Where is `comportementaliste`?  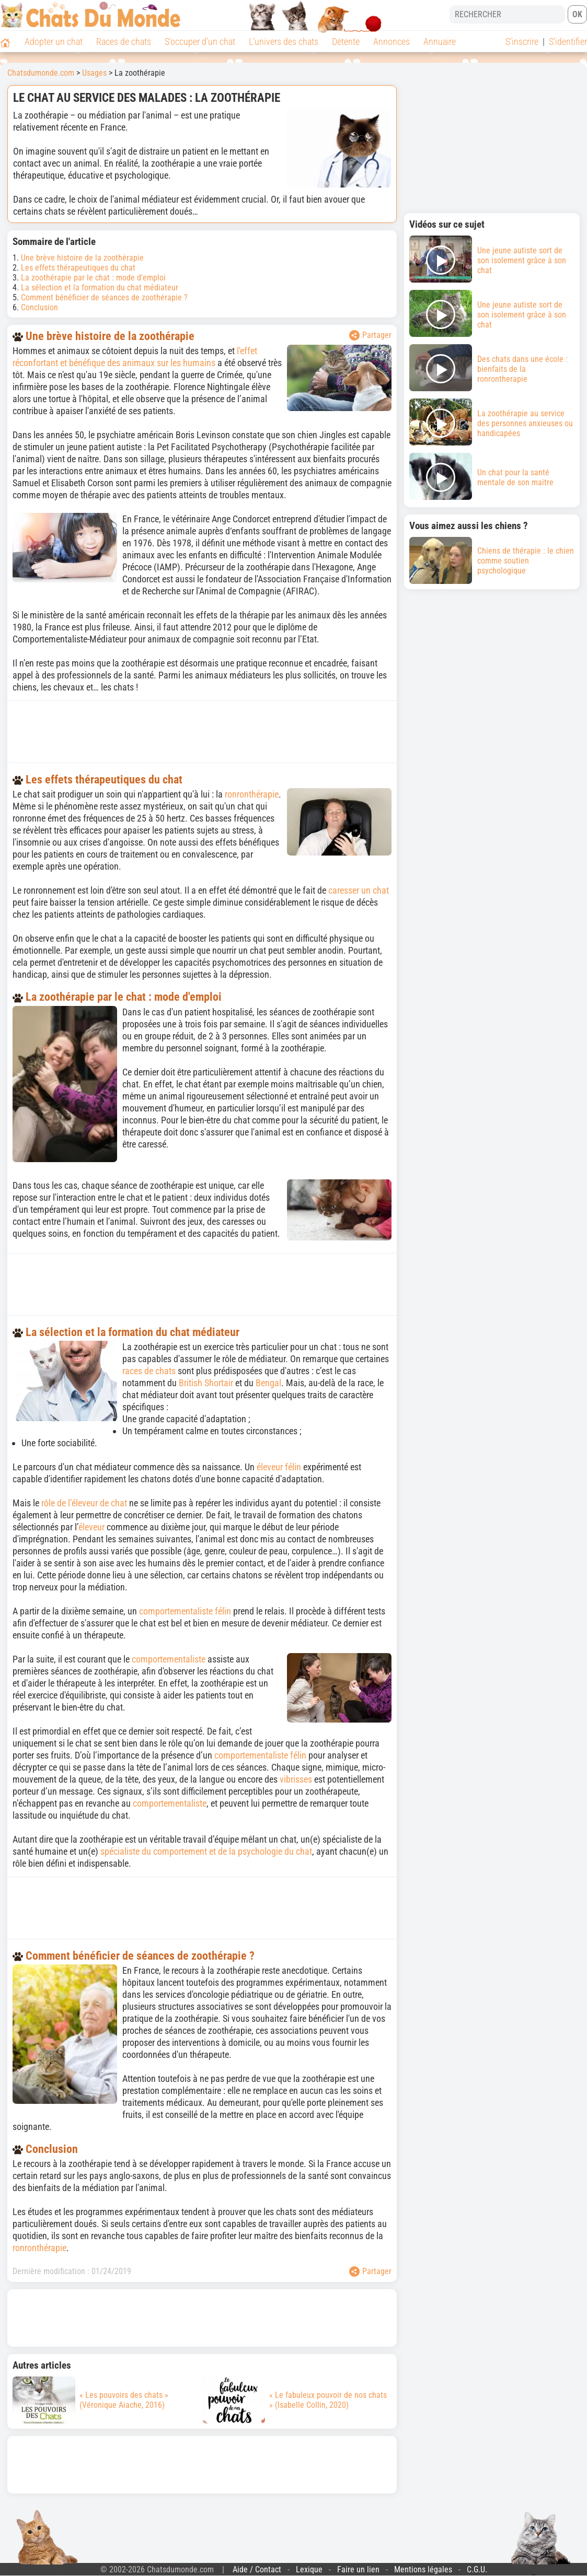 comportementaliste is located at coordinates (168, 1659).